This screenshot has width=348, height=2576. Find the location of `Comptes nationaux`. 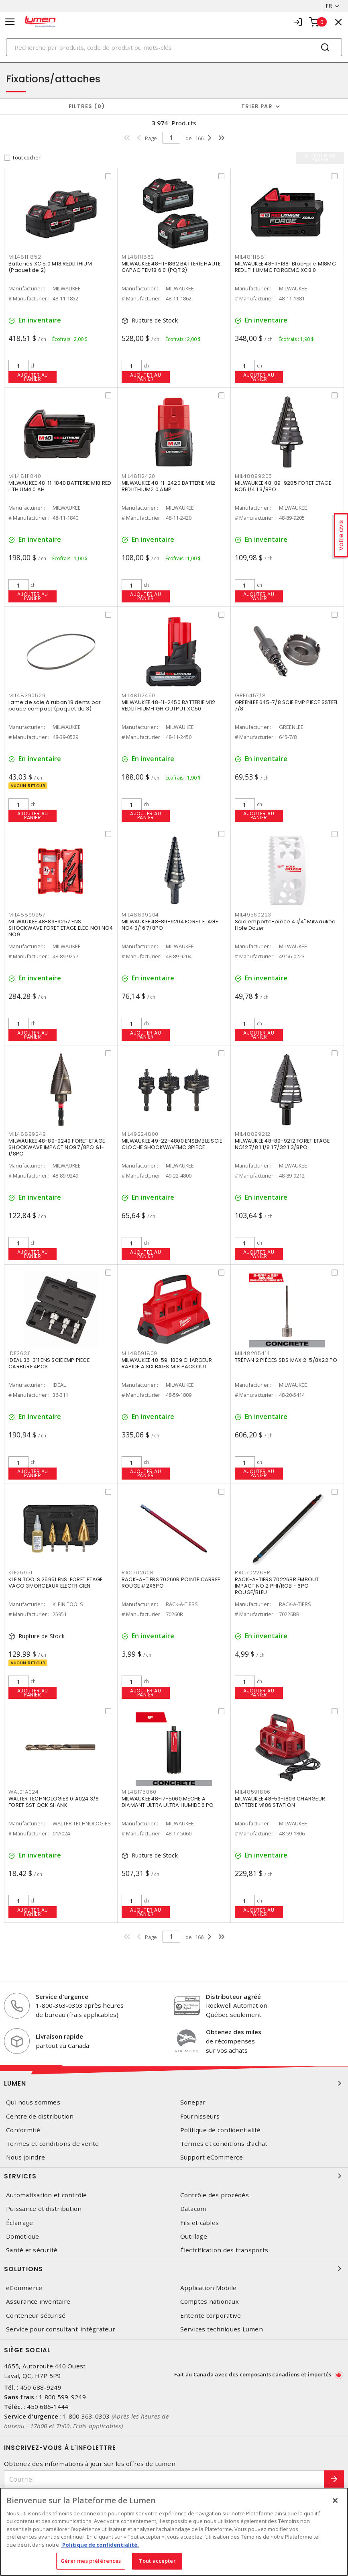

Comptes nationaux is located at coordinates (209, 2301).